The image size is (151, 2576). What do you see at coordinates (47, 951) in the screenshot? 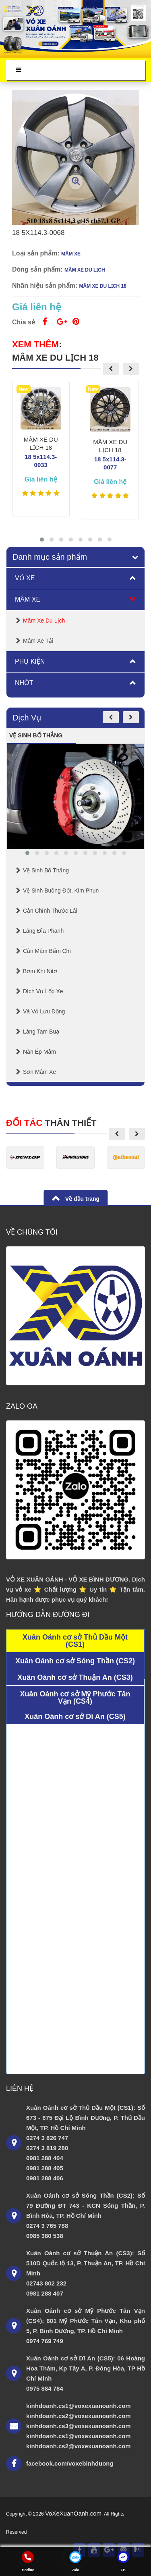
I see `Cân mâm bấm chì` at bounding box center [47, 951].